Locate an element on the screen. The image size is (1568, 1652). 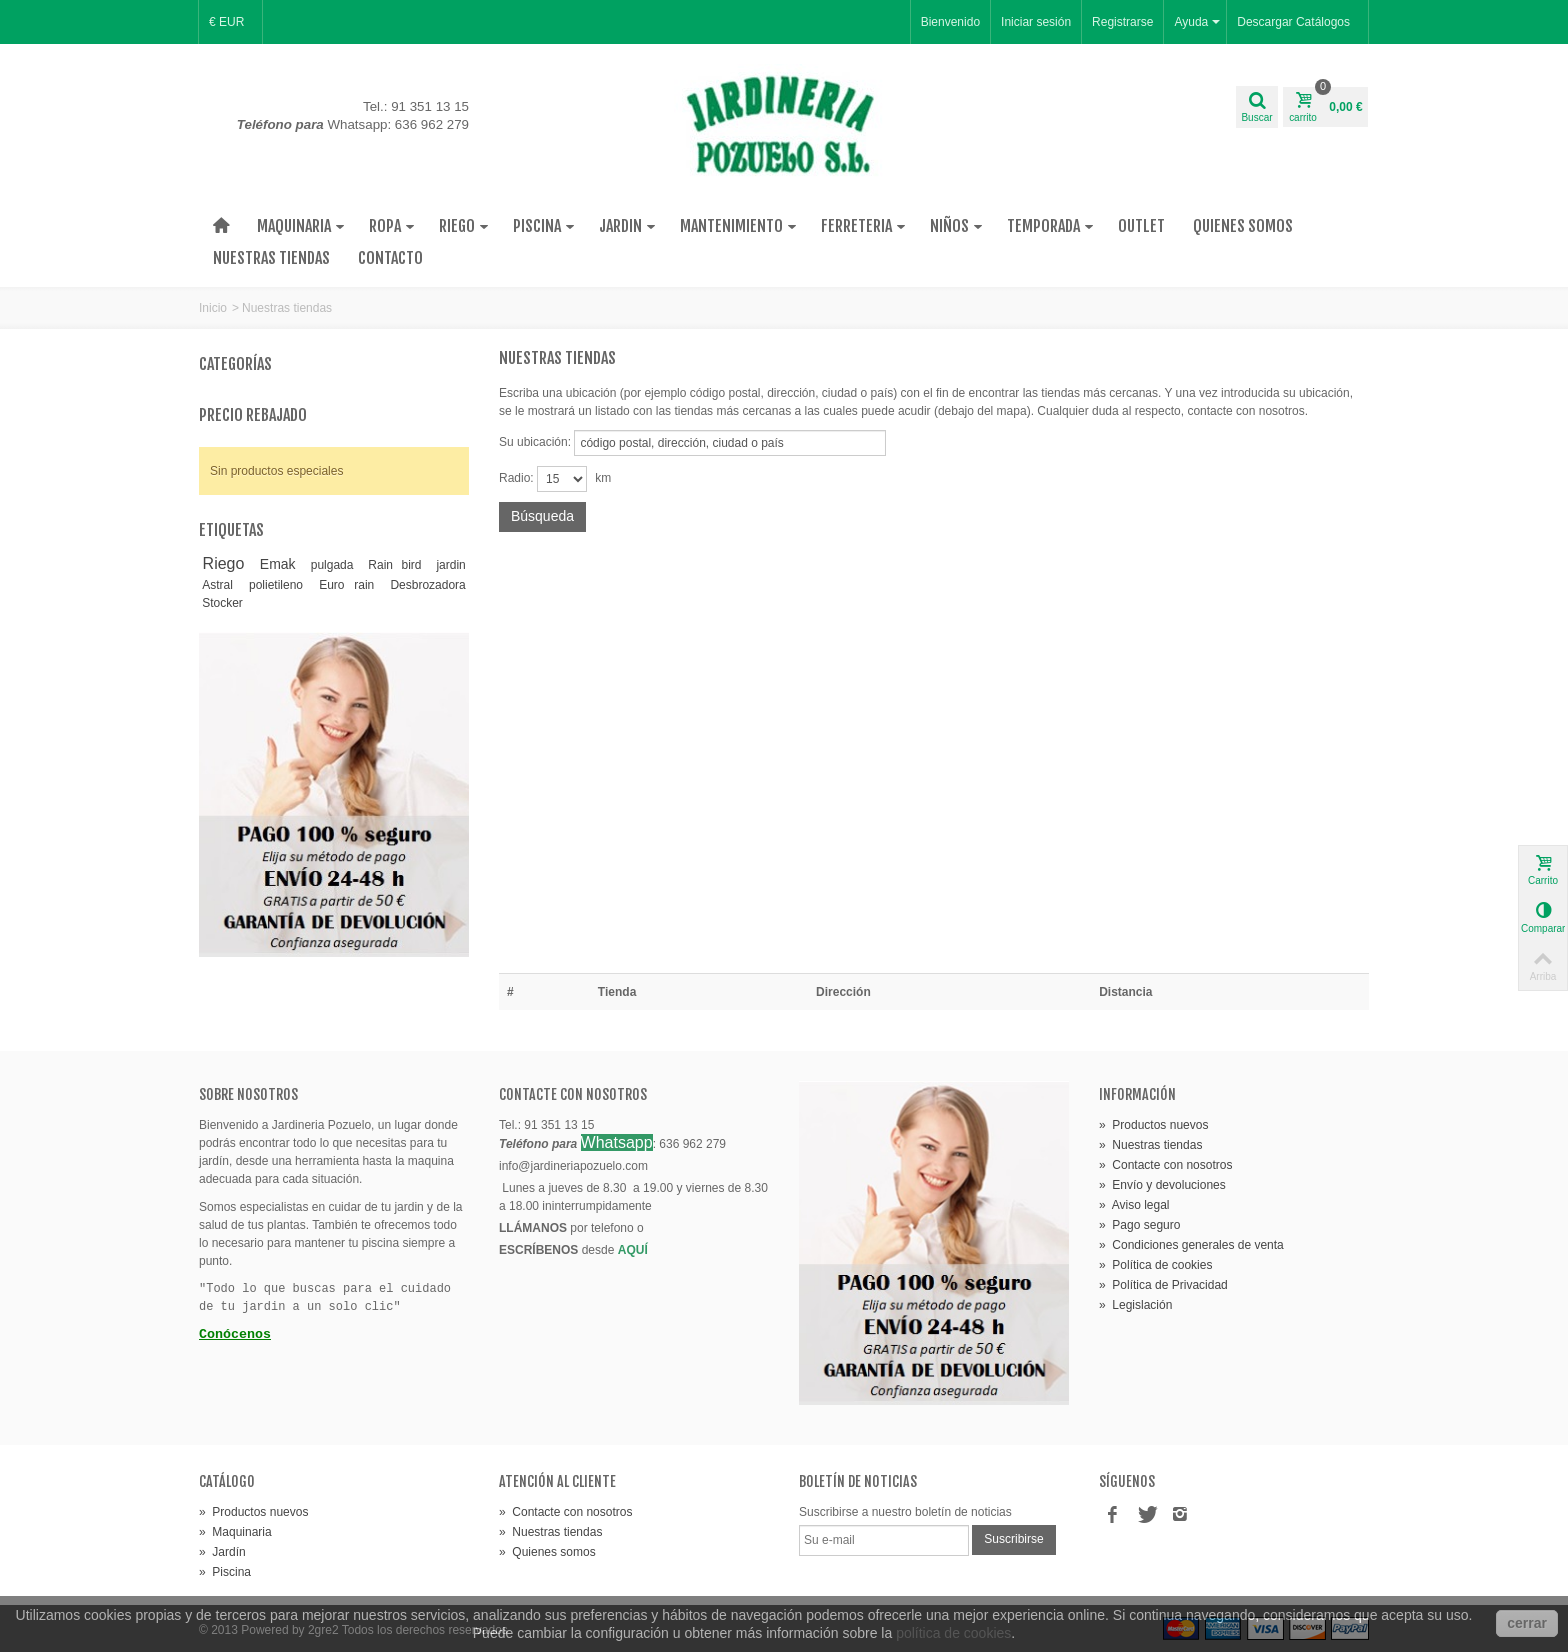
Quienes Somos is located at coordinates (1243, 226).